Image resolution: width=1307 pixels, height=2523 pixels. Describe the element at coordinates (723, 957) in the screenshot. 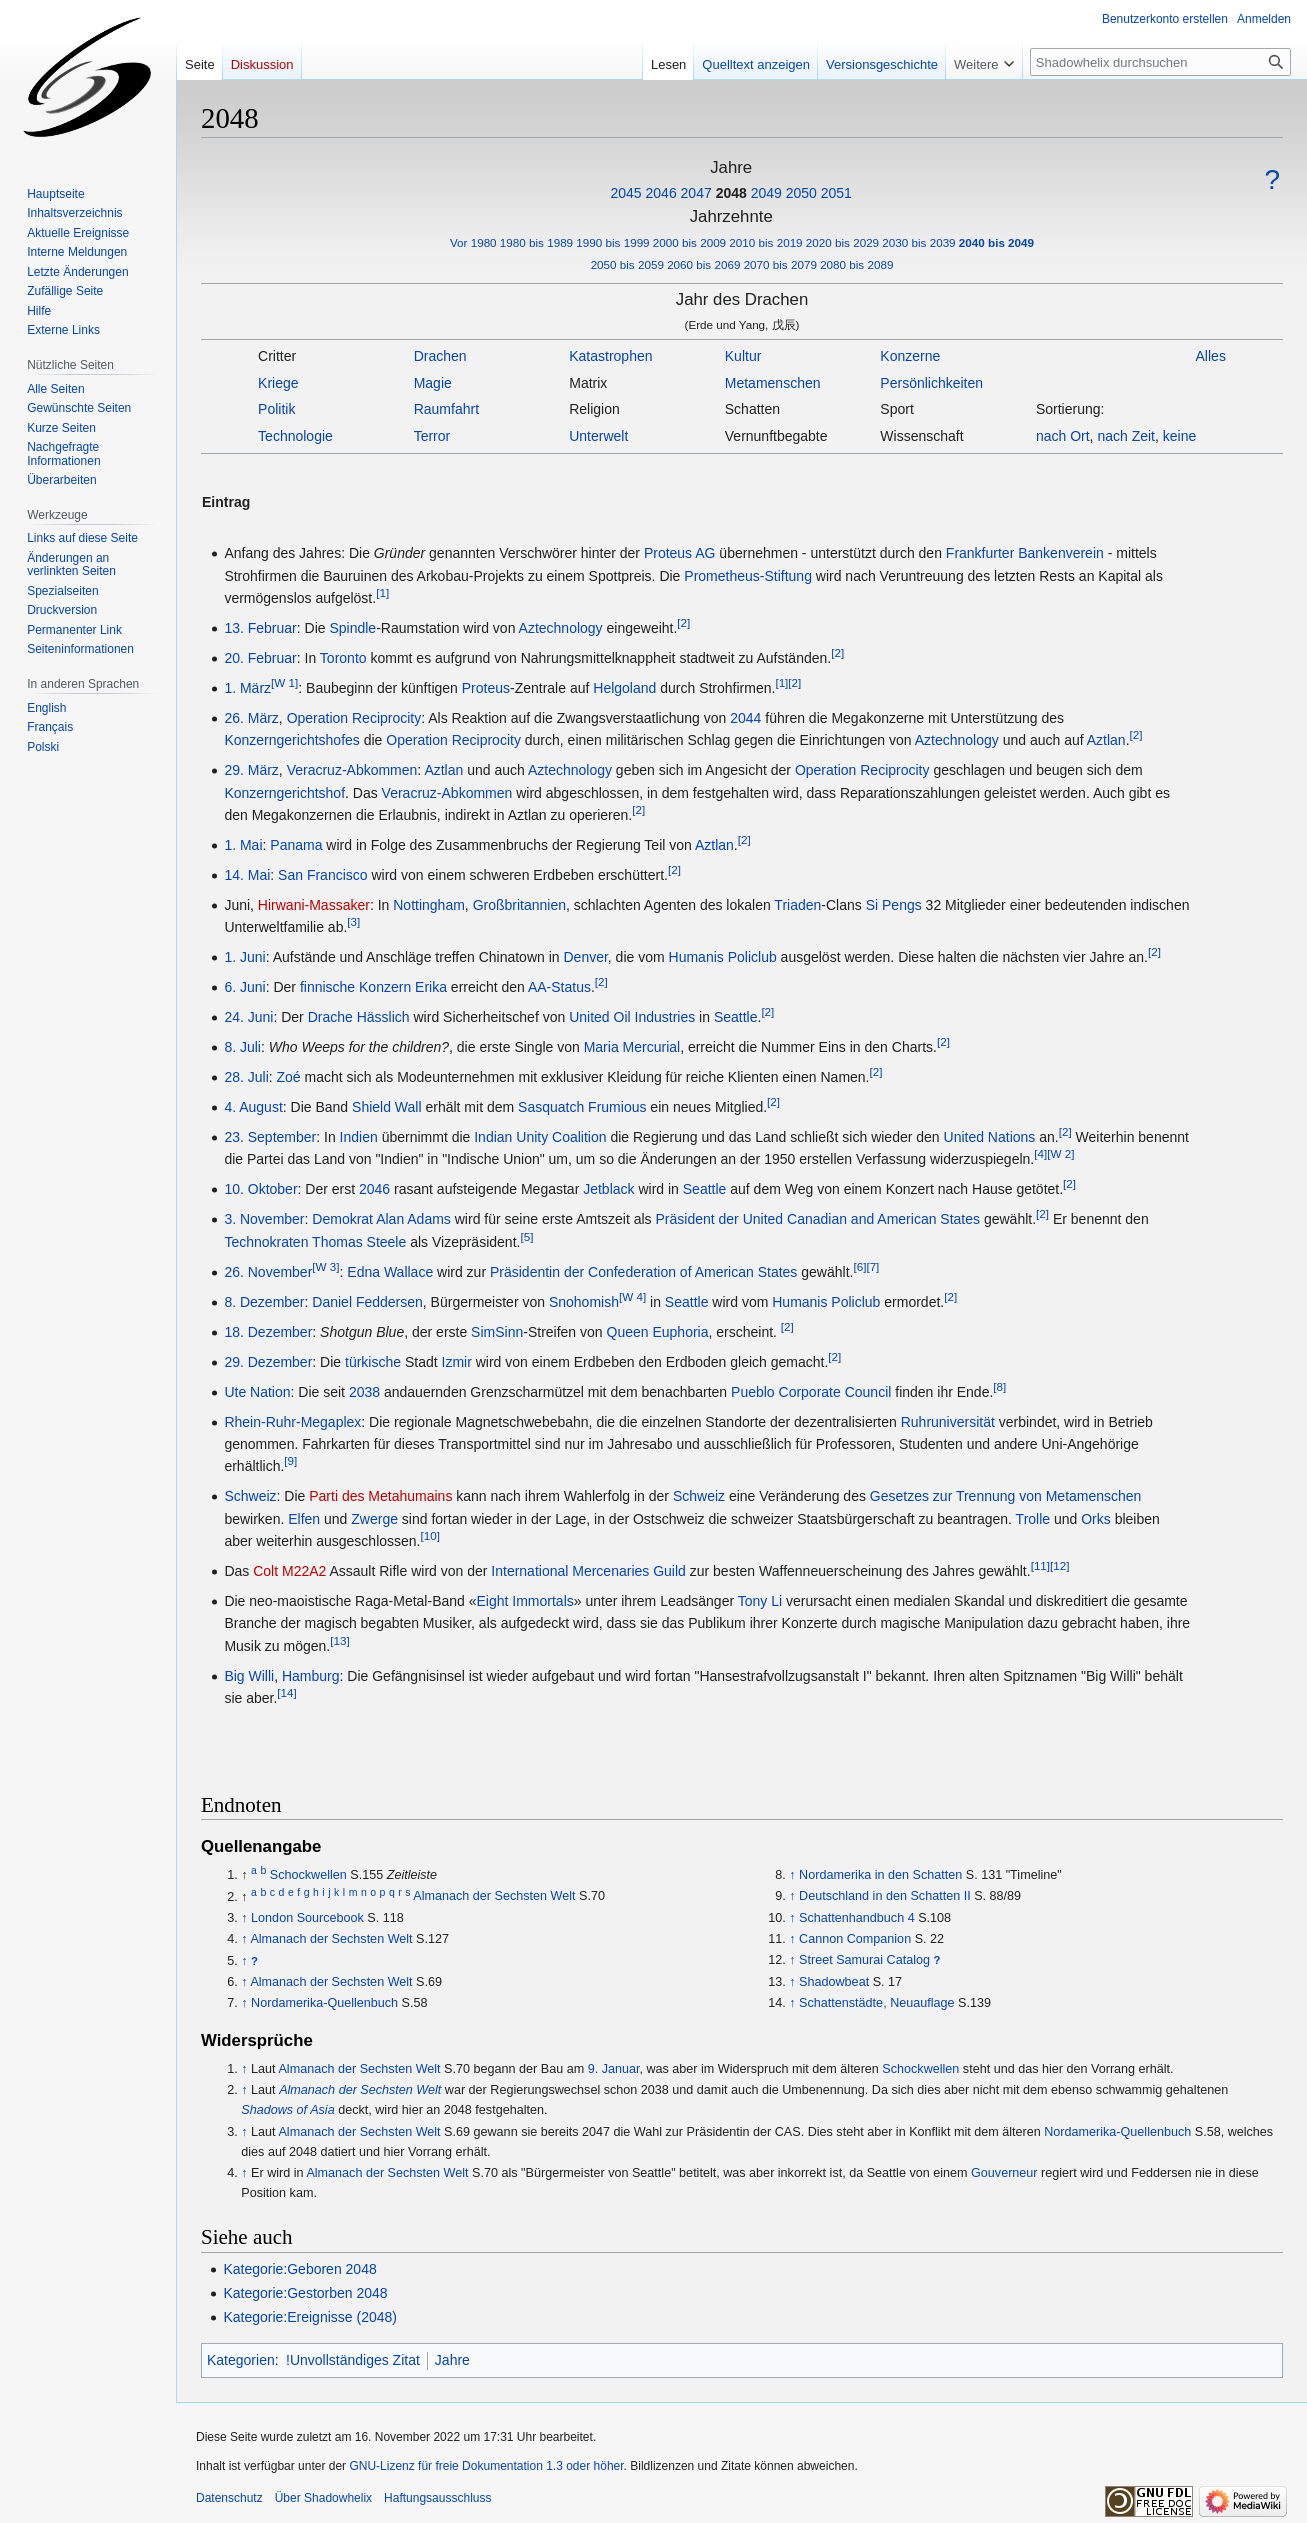

I see `Humanis Policlub` at that location.